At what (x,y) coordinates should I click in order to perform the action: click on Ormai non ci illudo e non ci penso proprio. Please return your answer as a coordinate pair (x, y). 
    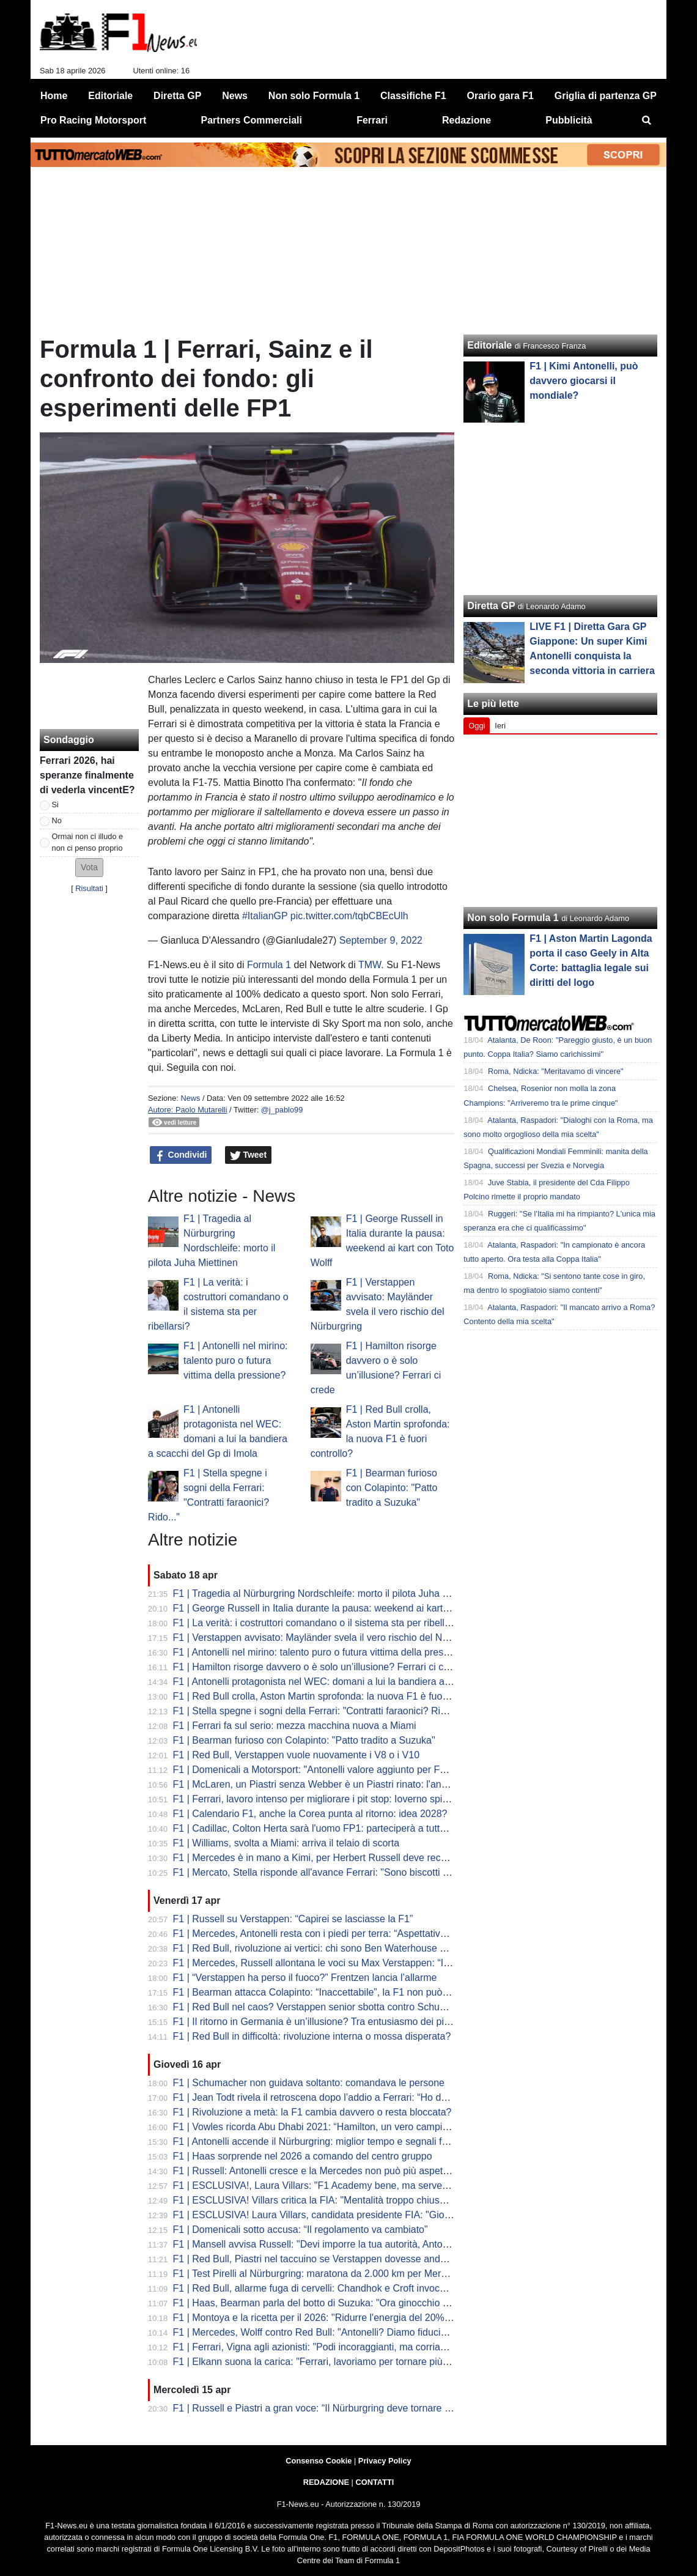
    Looking at the image, I should click on (88, 842).